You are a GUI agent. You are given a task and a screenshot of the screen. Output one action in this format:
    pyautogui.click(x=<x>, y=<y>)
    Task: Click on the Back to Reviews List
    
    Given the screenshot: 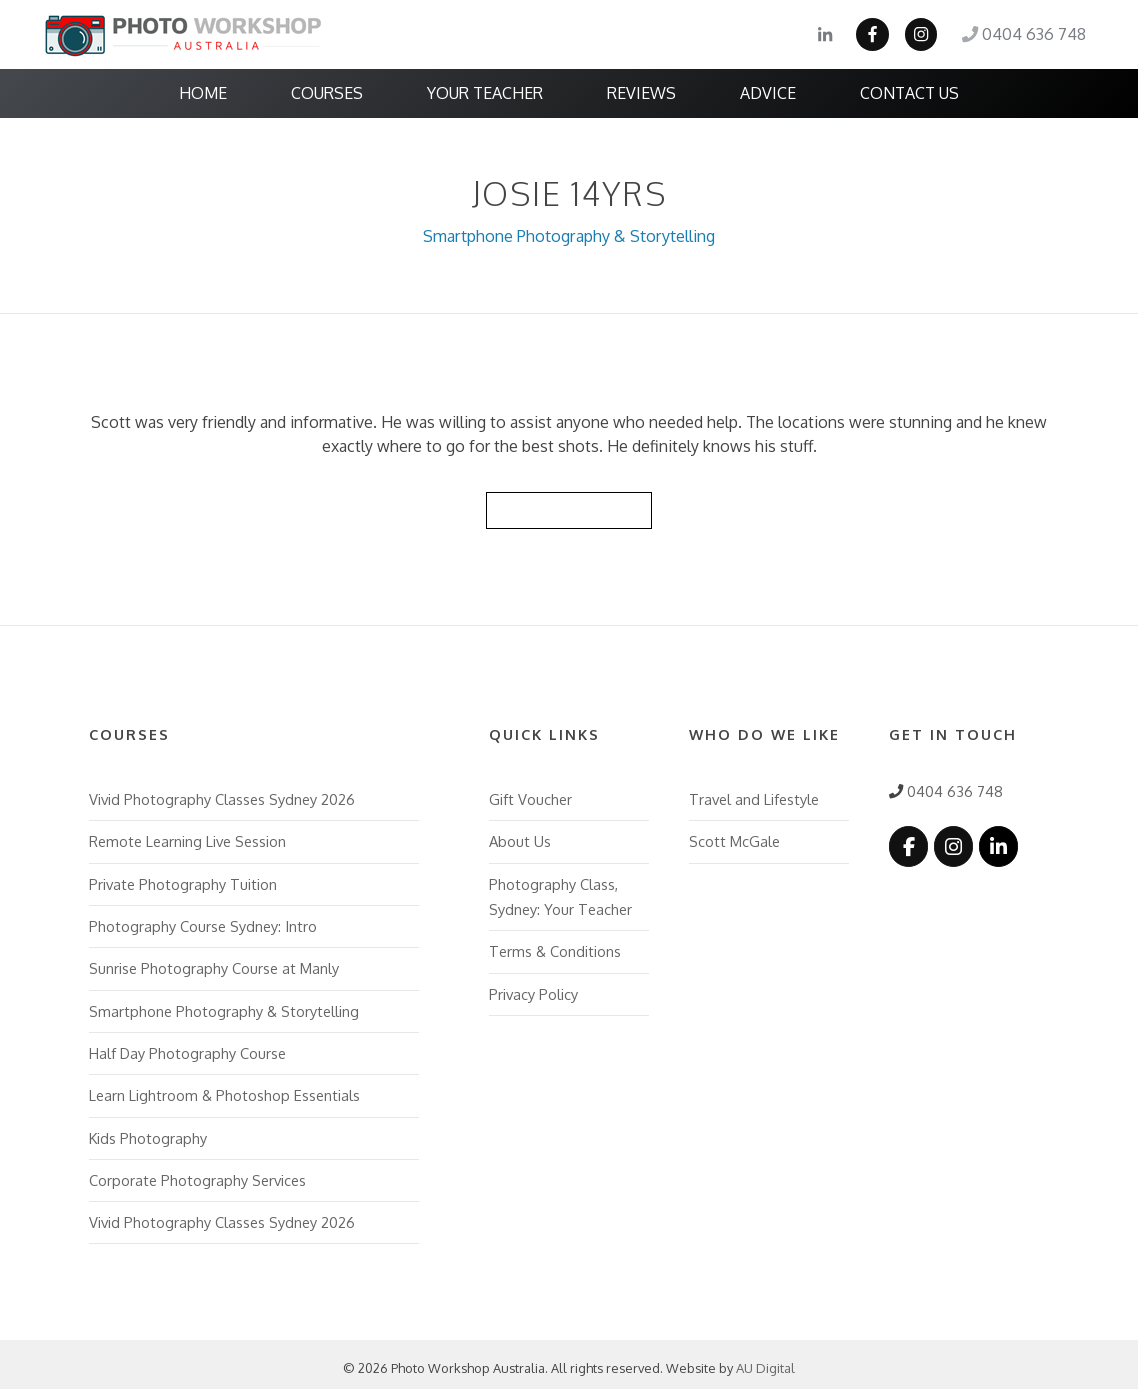 What is the action you would take?
    pyautogui.click(x=569, y=507)
    